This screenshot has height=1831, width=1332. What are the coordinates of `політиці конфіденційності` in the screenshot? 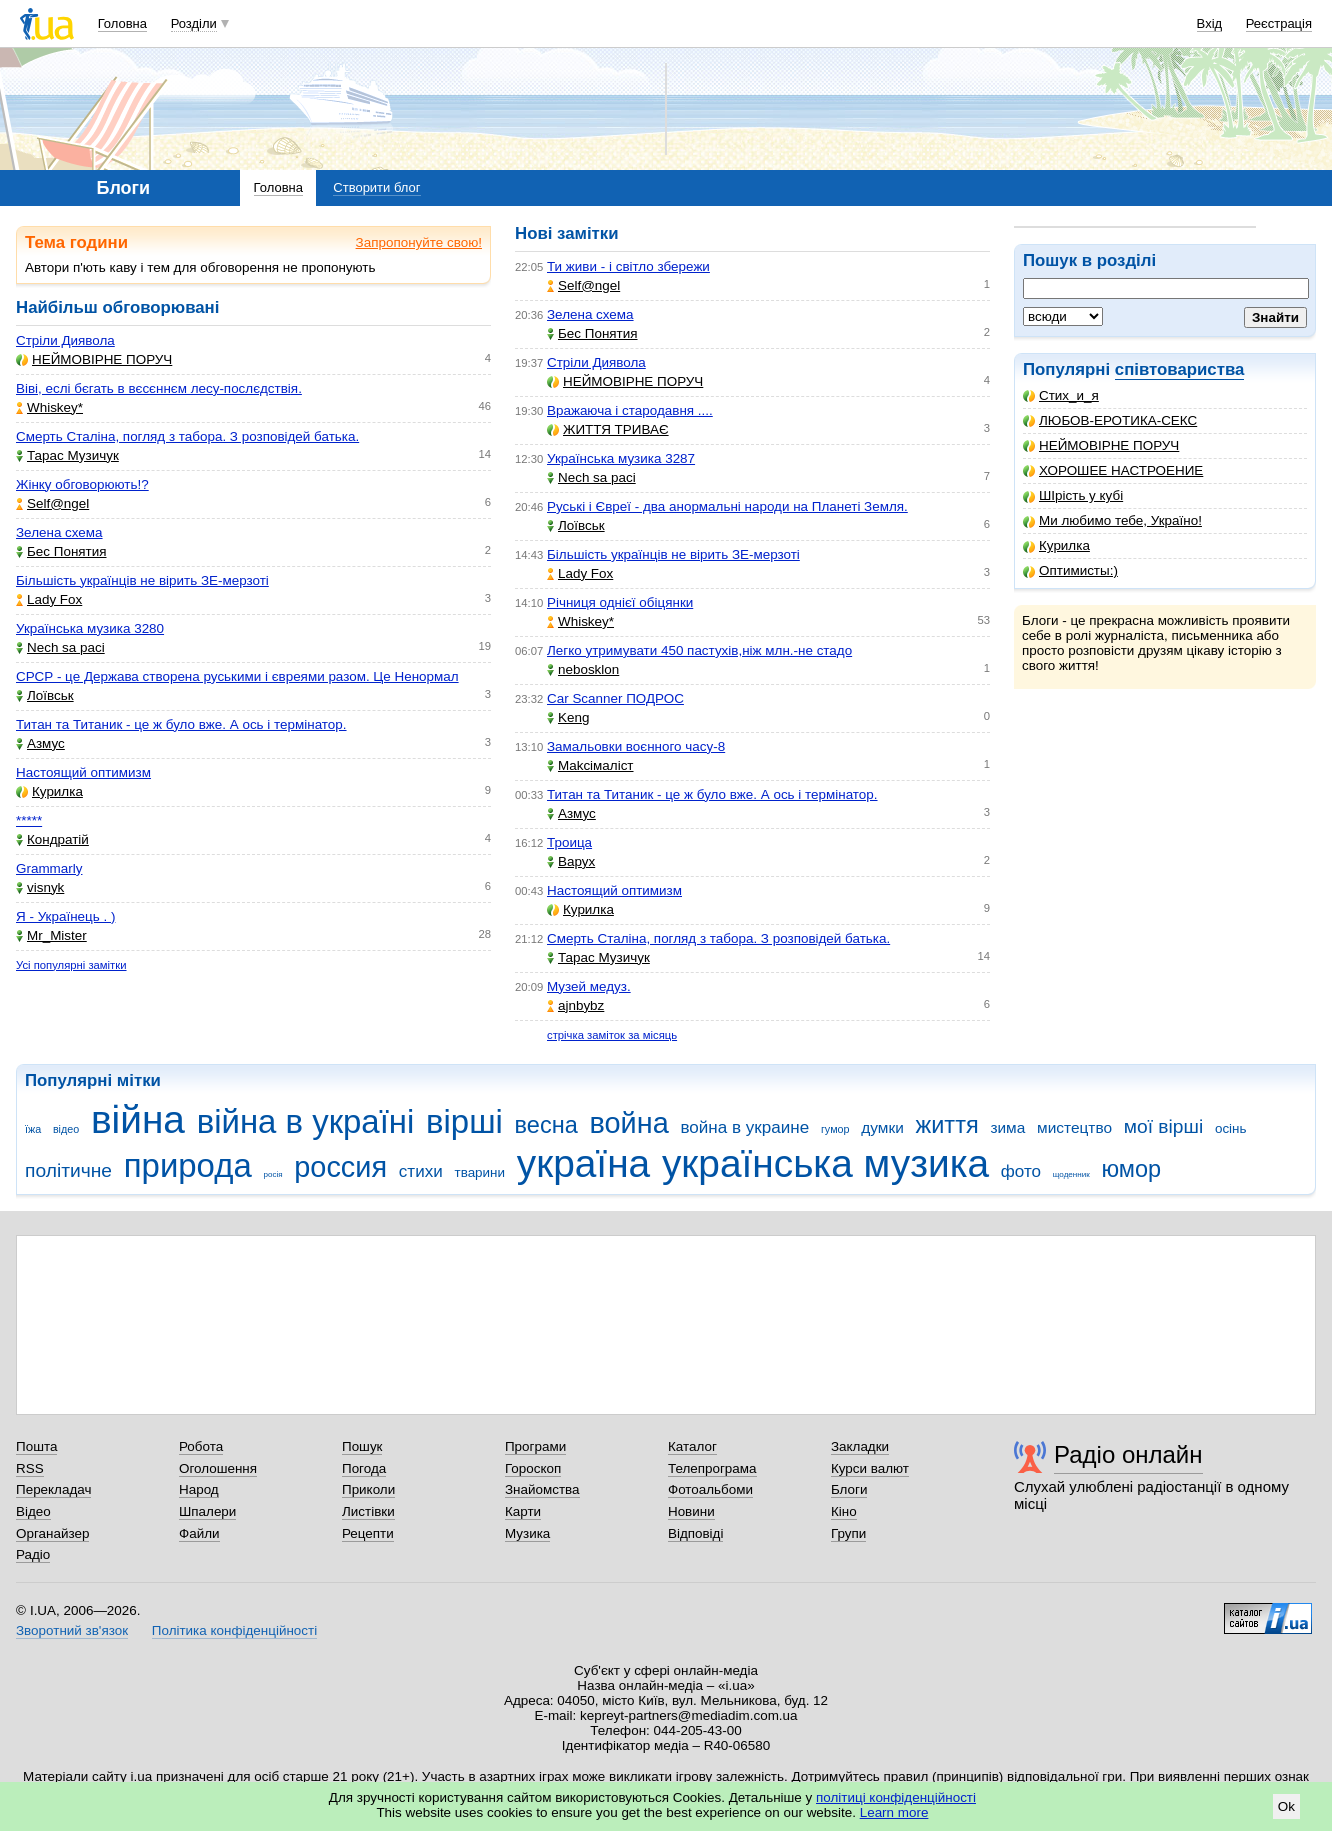 It's located at (896, 1797).